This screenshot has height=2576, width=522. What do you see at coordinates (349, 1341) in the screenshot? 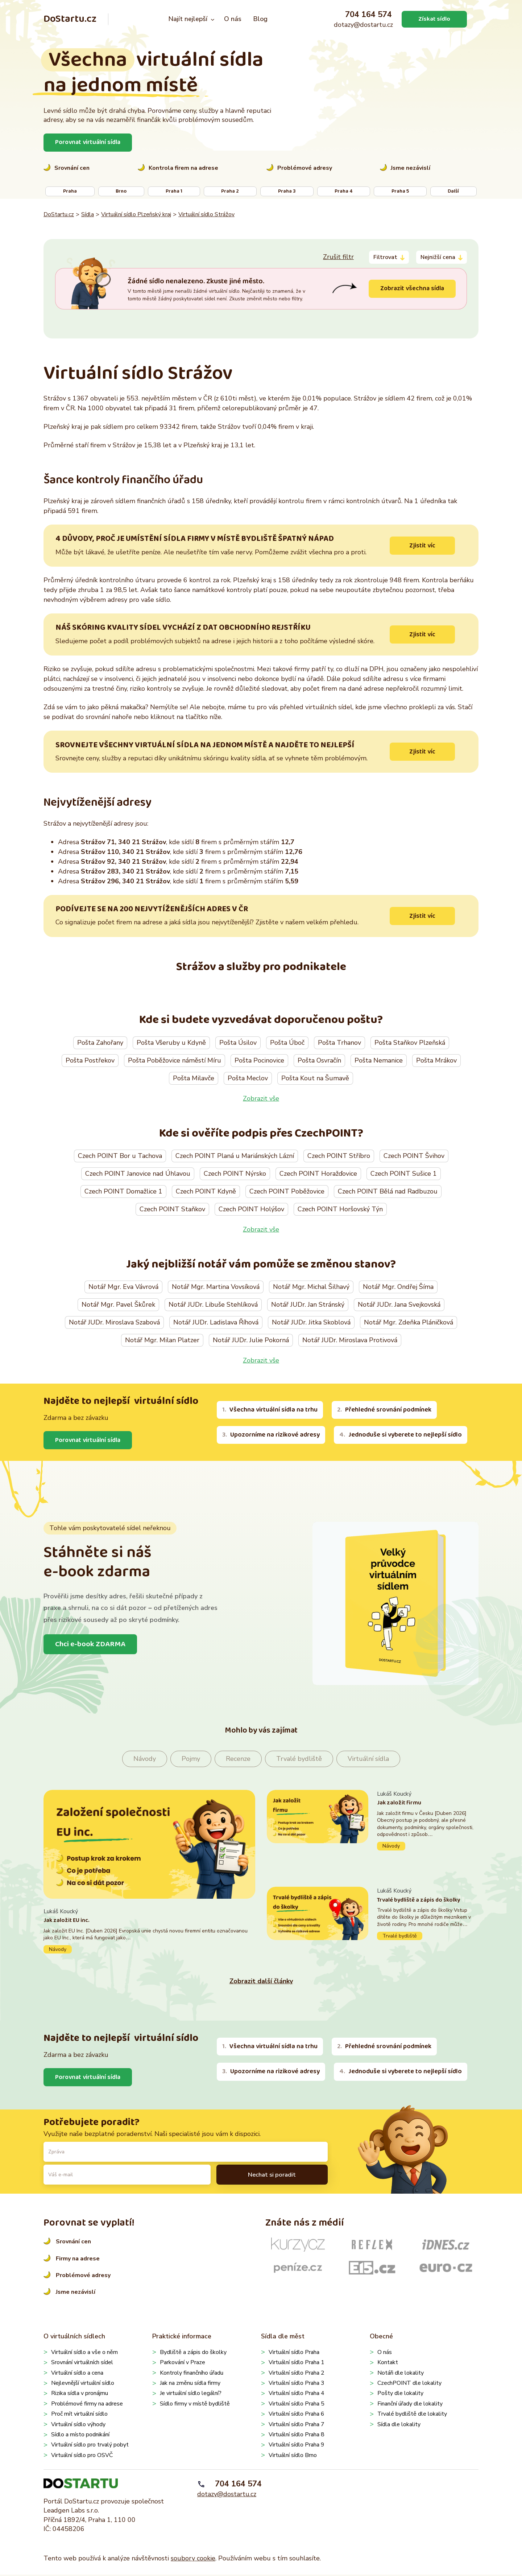
I see `Notář JUDr. Miroslava Protivová` at bounding box center [349, 1341].